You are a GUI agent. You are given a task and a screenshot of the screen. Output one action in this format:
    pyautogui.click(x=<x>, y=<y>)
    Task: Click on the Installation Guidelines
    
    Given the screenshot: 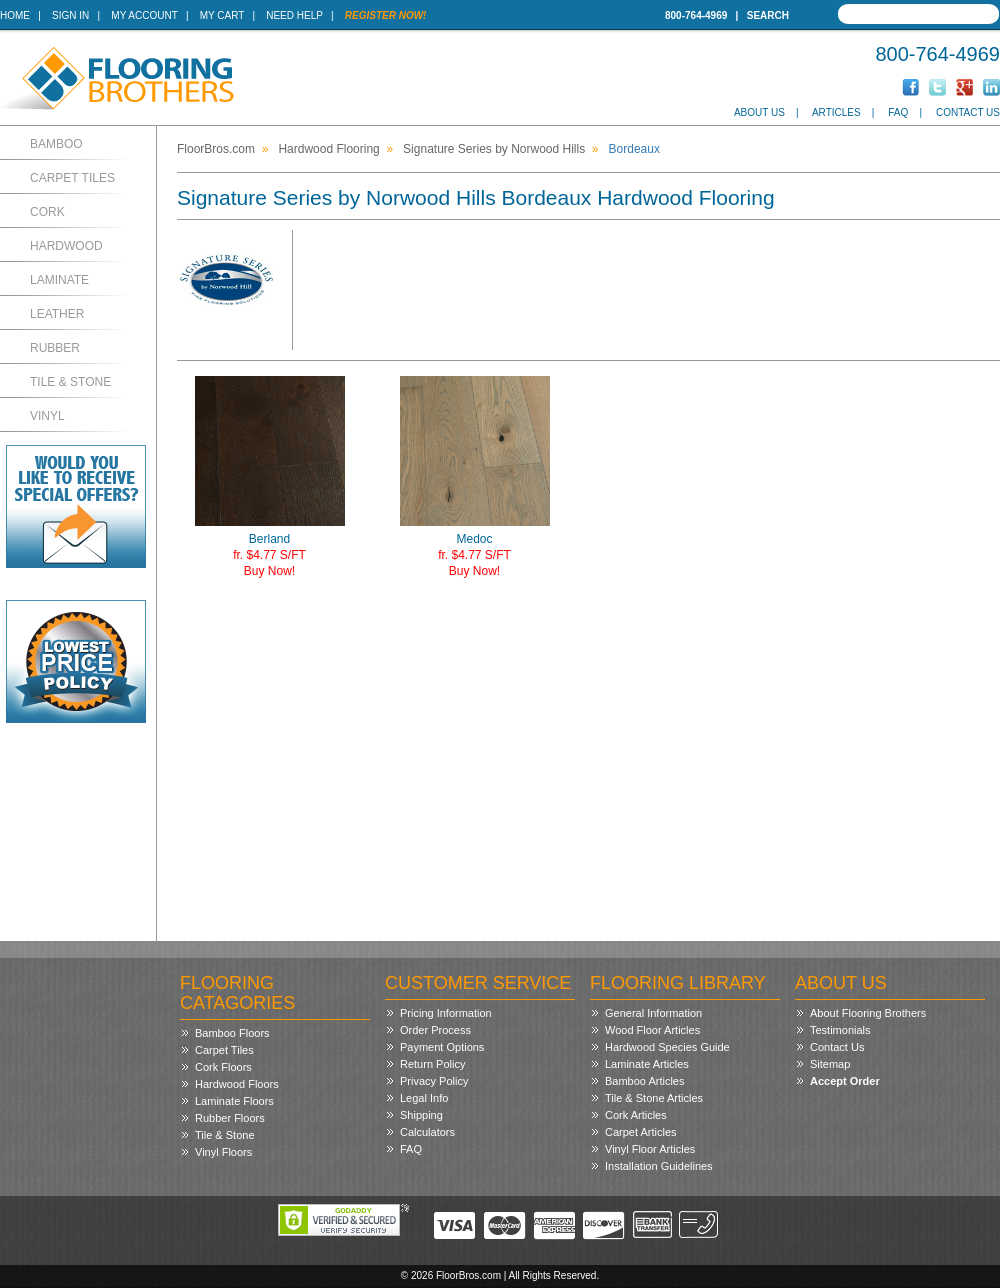 What is the action you would take?
    pyautogui.click(x=659, y=1166)
    